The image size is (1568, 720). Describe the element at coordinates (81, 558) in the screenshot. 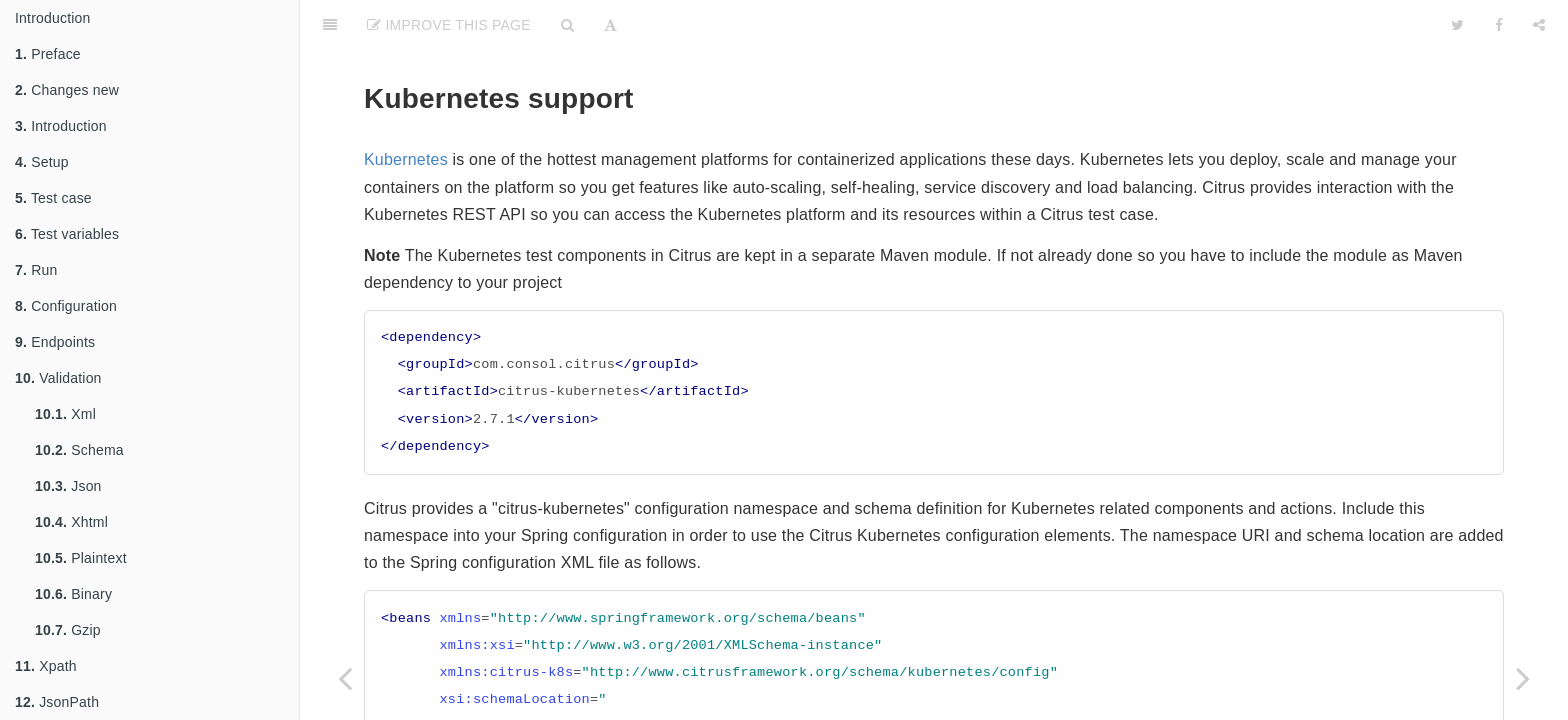

I see `Plaintext` at that location.